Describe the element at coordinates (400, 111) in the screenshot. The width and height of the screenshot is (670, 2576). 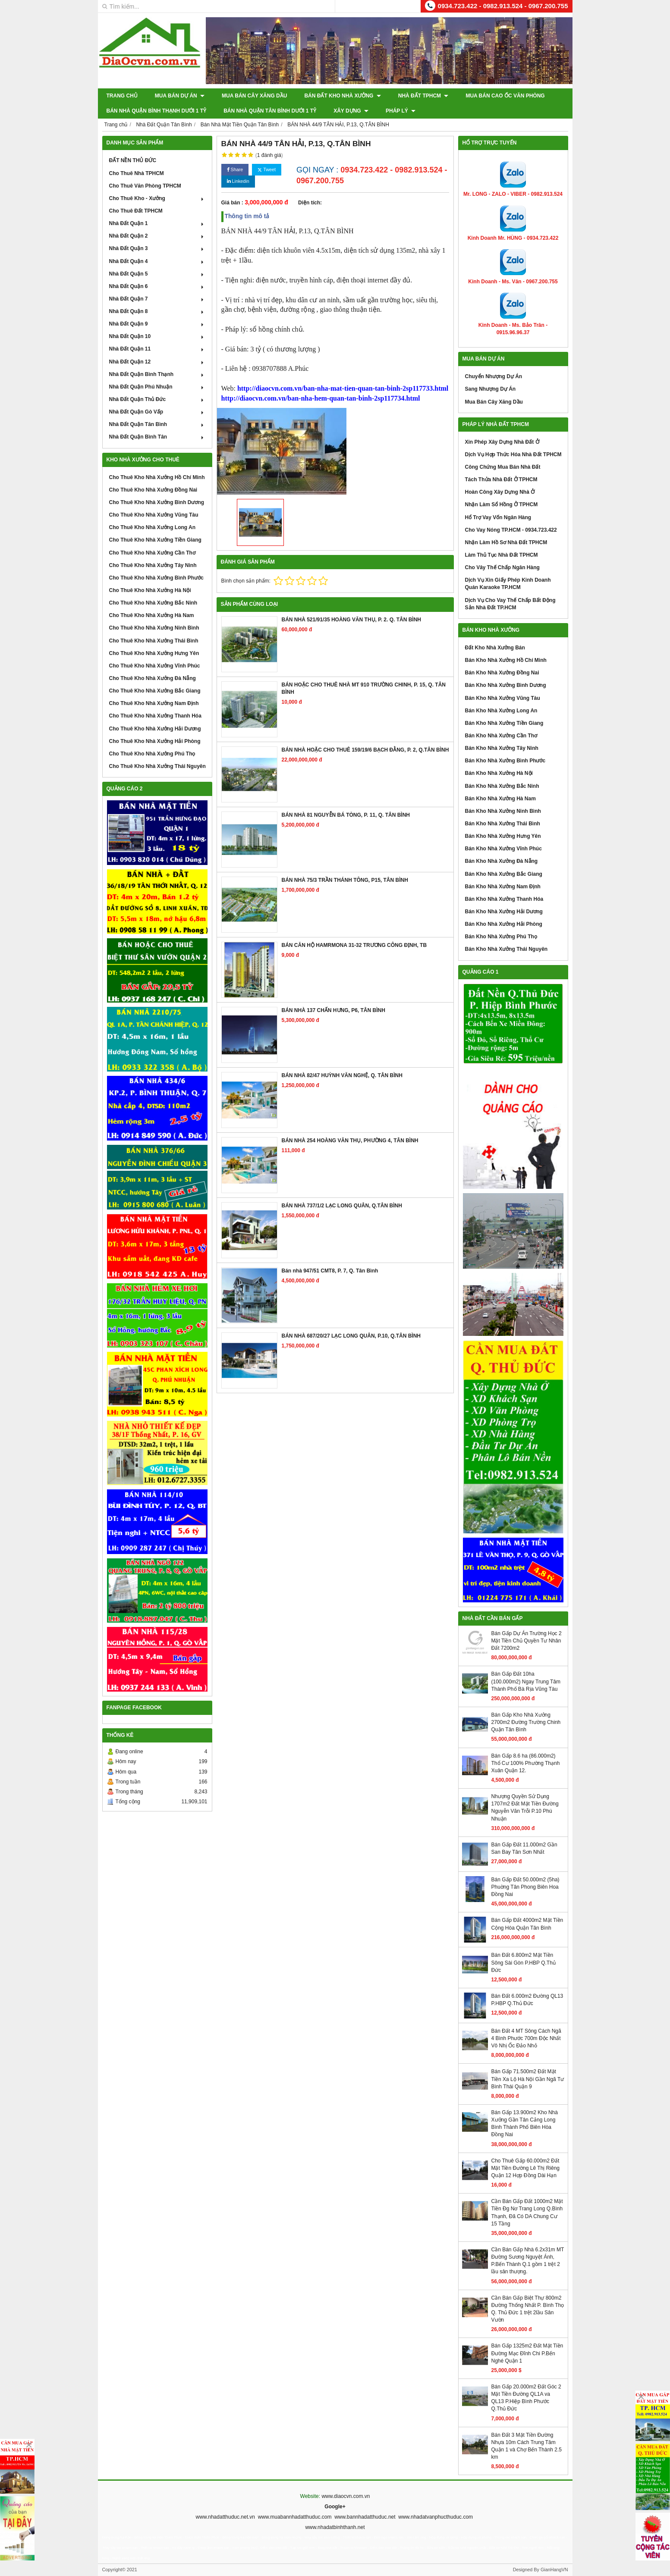
I see `Pháp Lý` at that location.